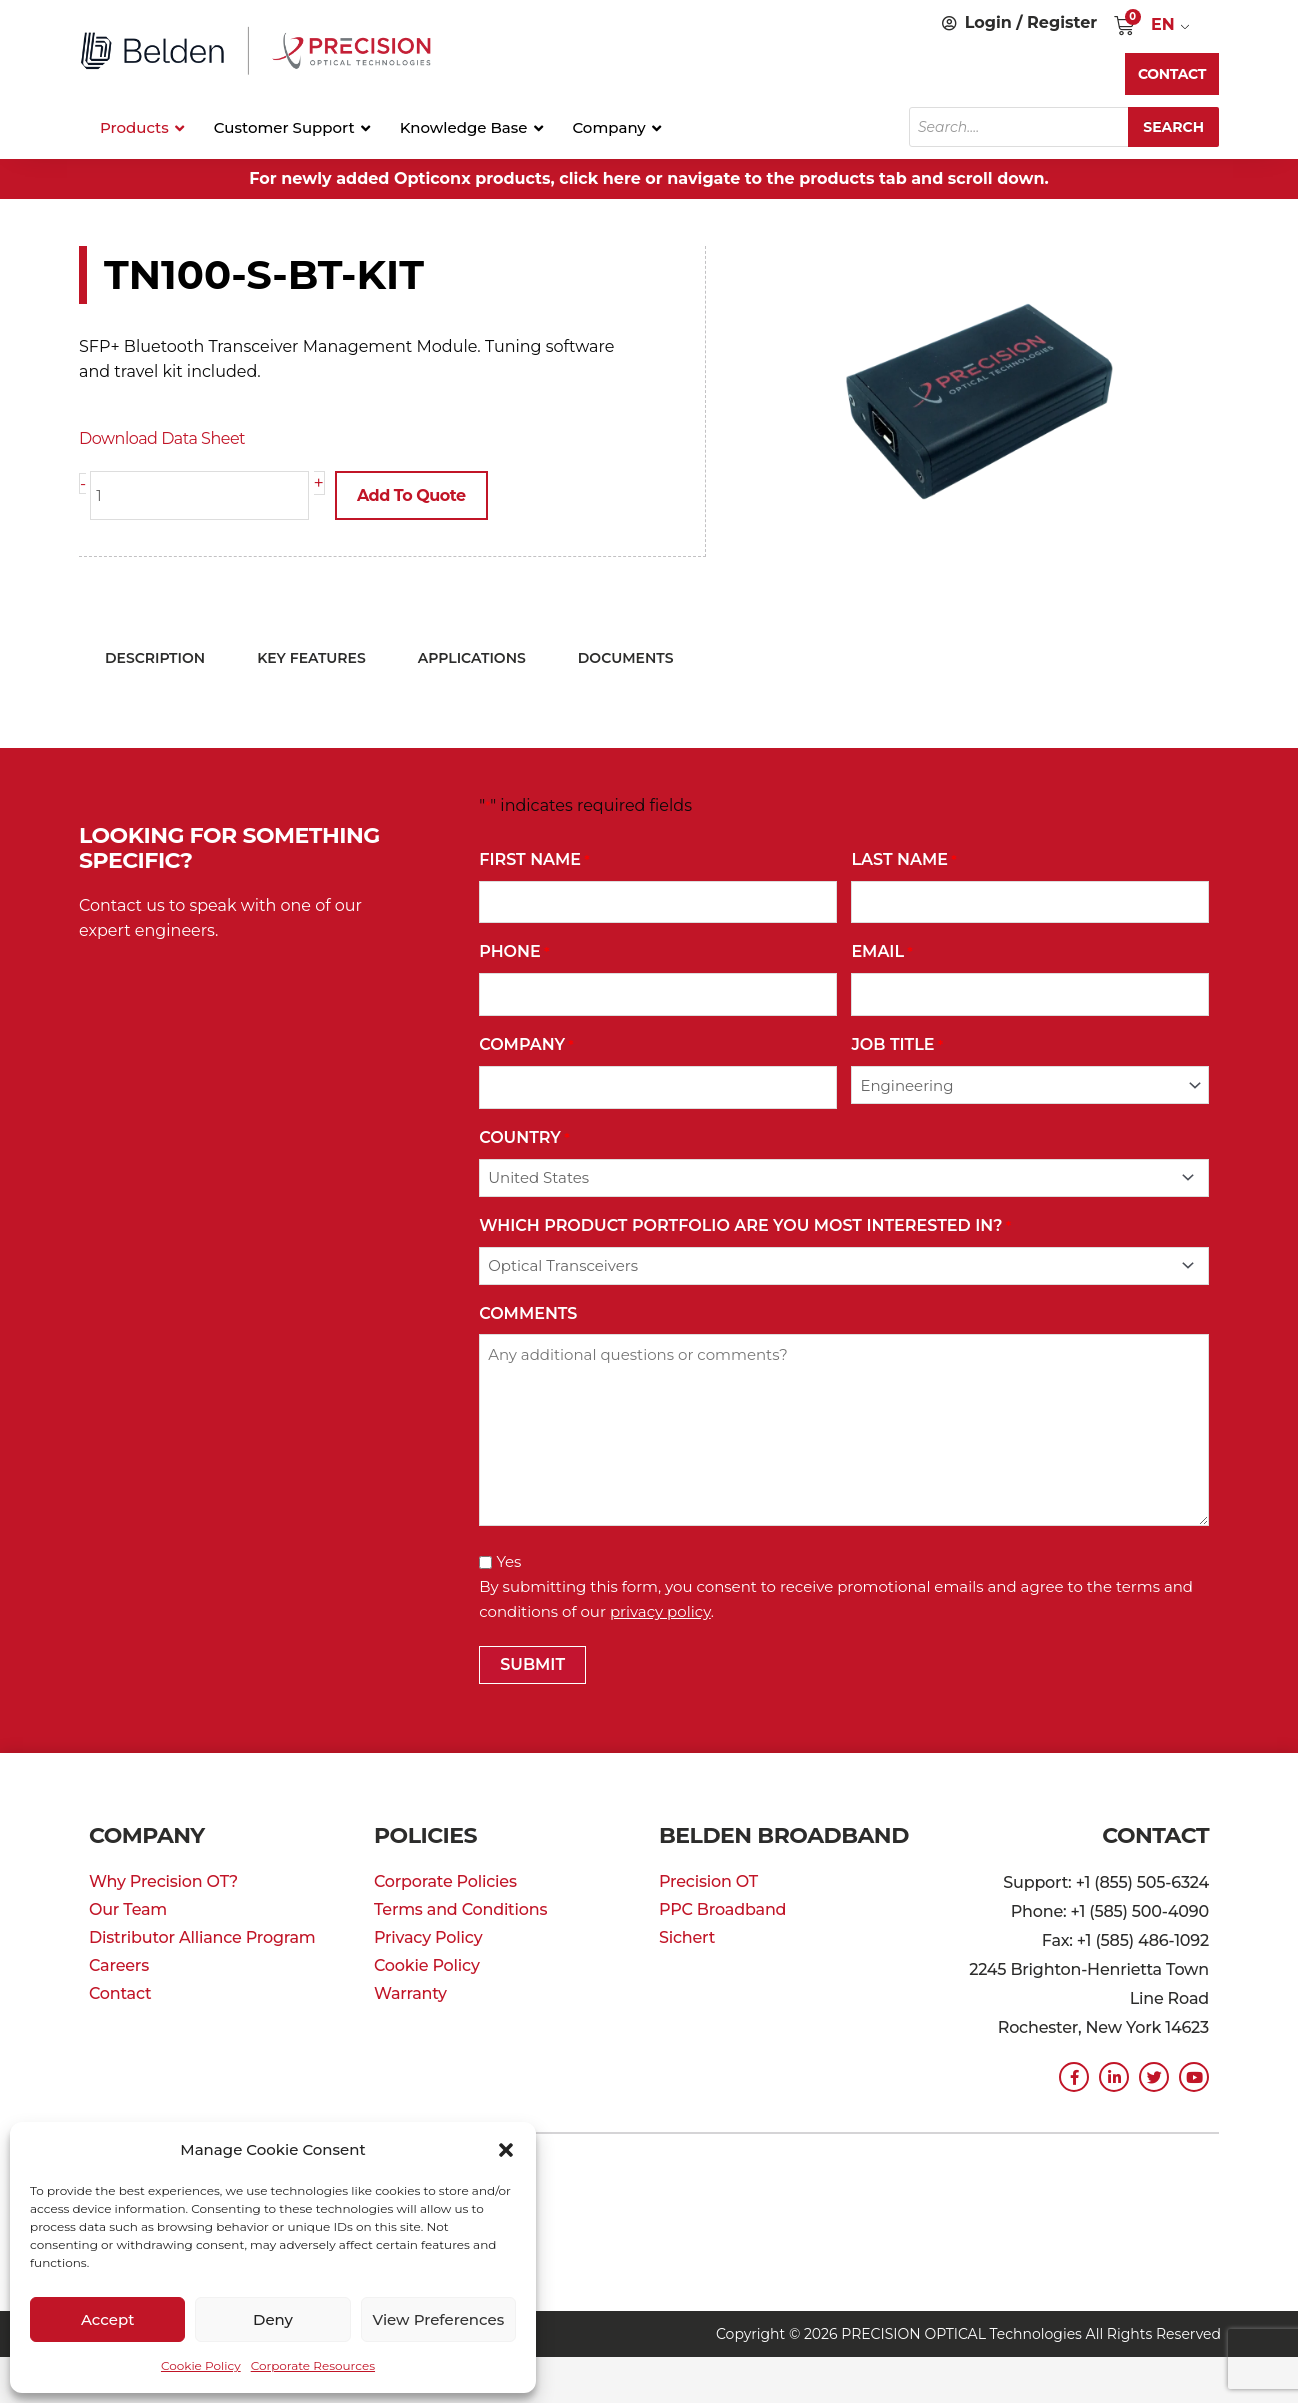 The image size is (1298, 2403). I want to click on Terms and Conditions, so click(460, 1909).